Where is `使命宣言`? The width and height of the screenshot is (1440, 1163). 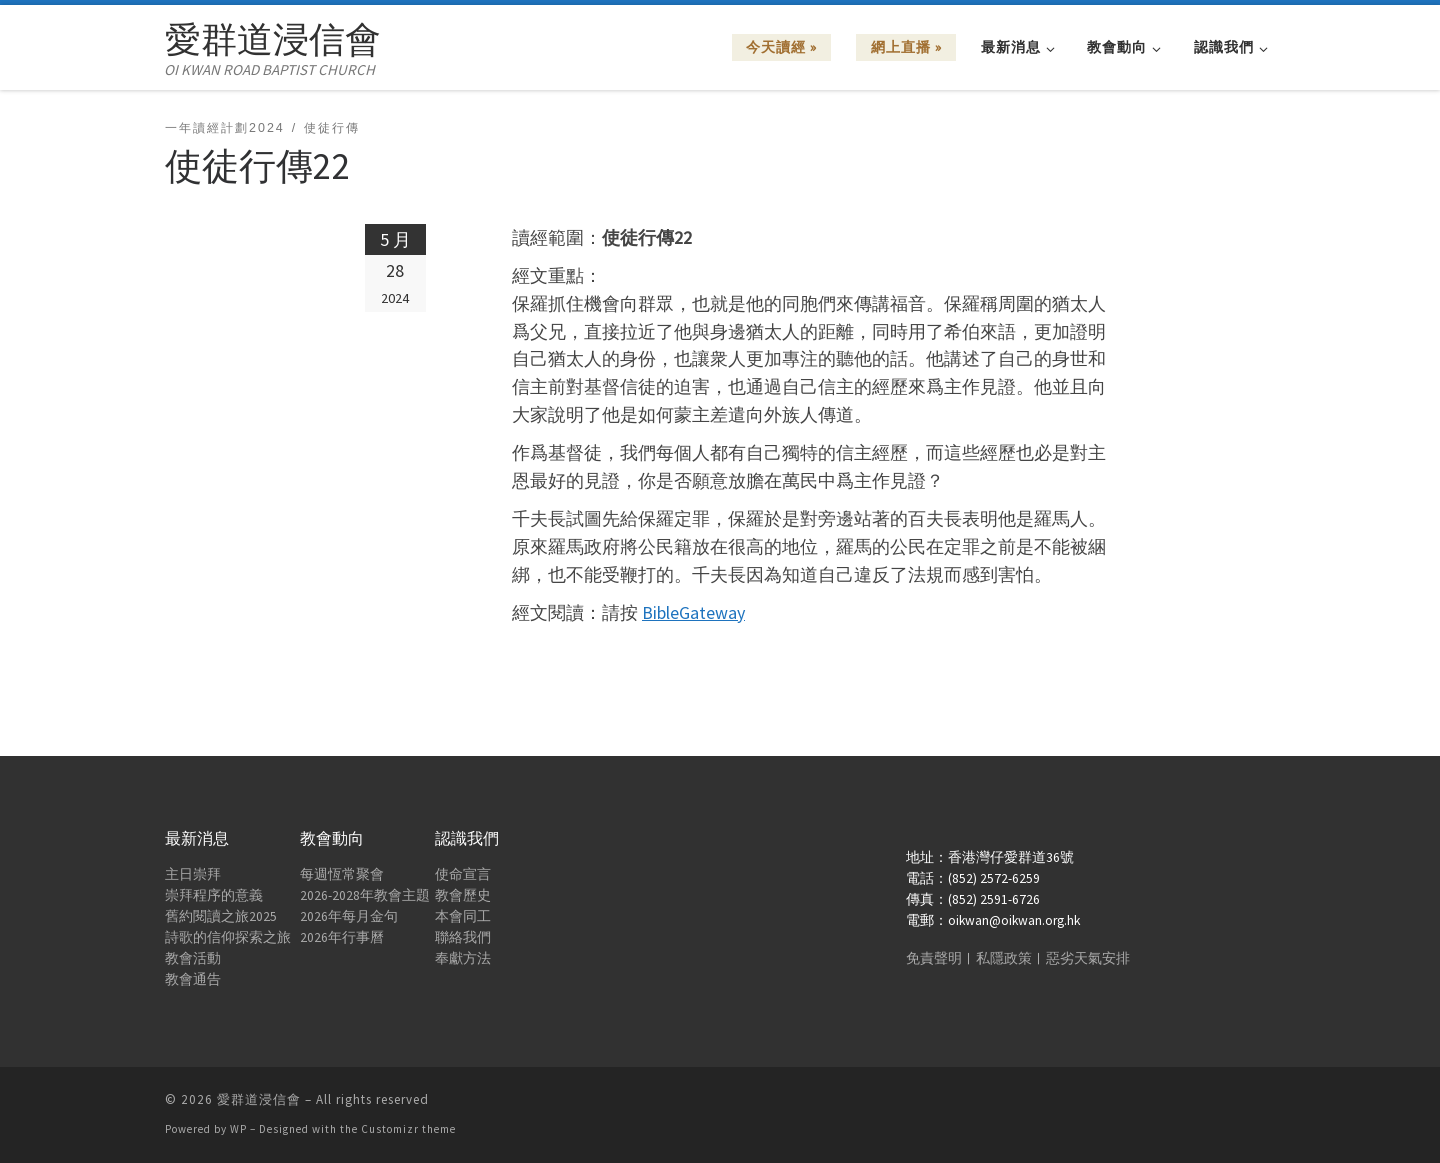
使命宣言 is located at coordinates (463, 874).